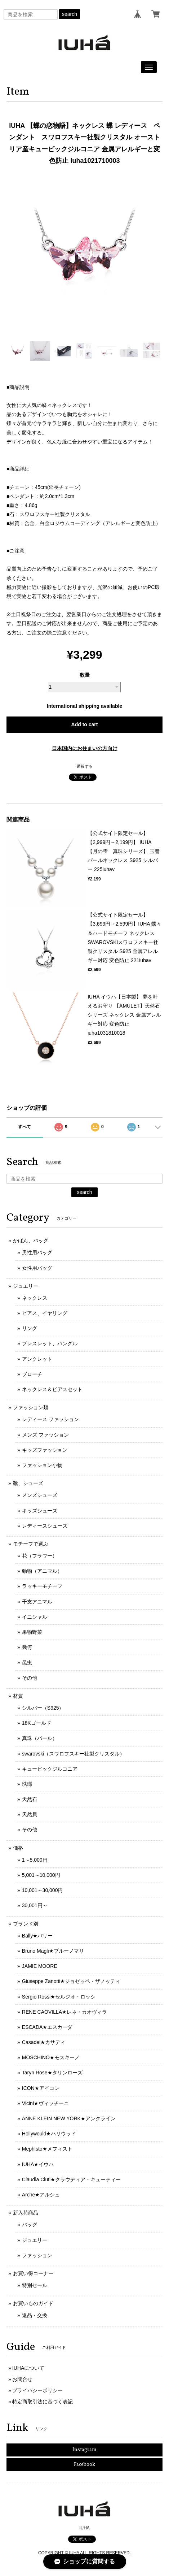  What do you see at coordinates (37, 2390) in the screenshot?
I see `プライバシーポリシー` at bounding box center [37, 2390].